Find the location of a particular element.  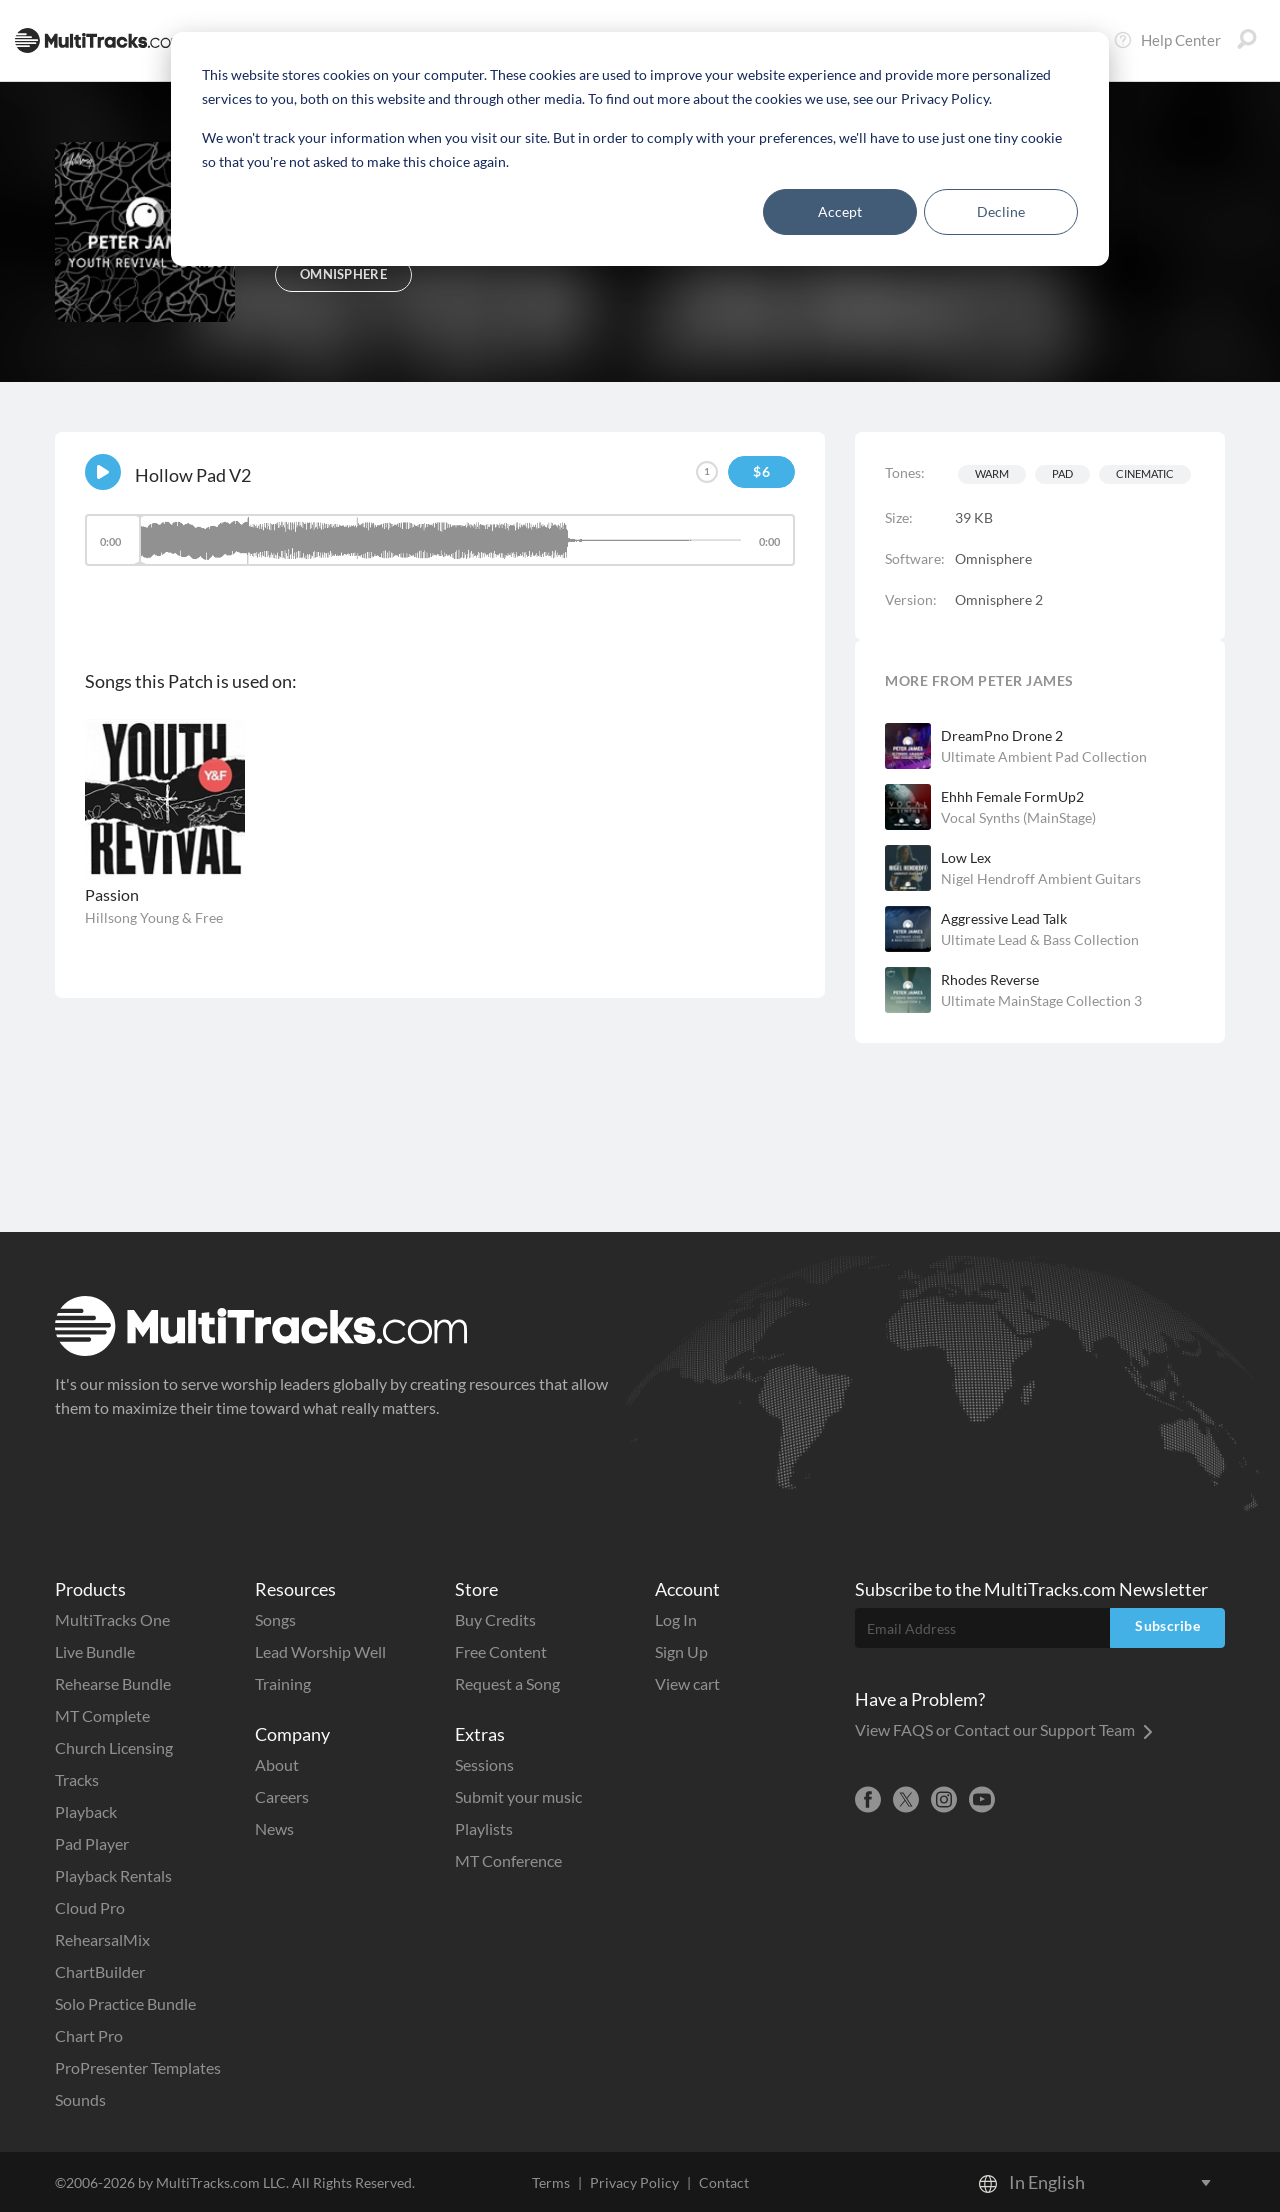

[slider] is located at coordinates (440, 540).